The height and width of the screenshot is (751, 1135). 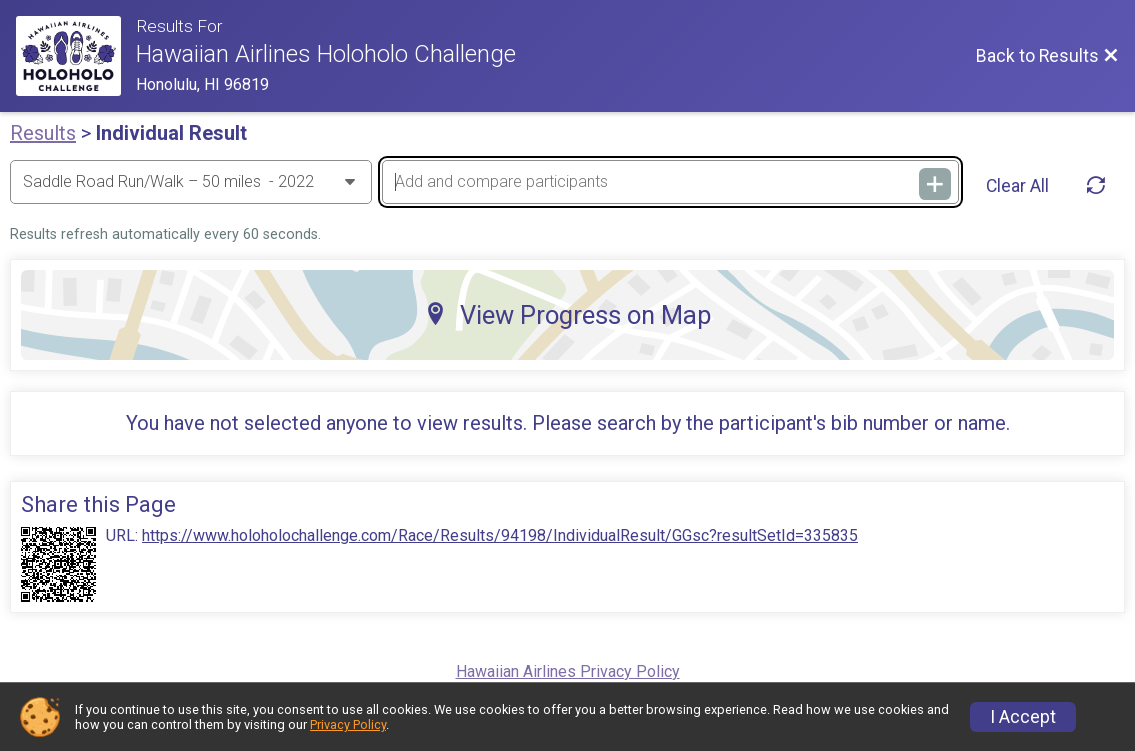 I want to click on Privacy Policy, so click(x=348, y=724).